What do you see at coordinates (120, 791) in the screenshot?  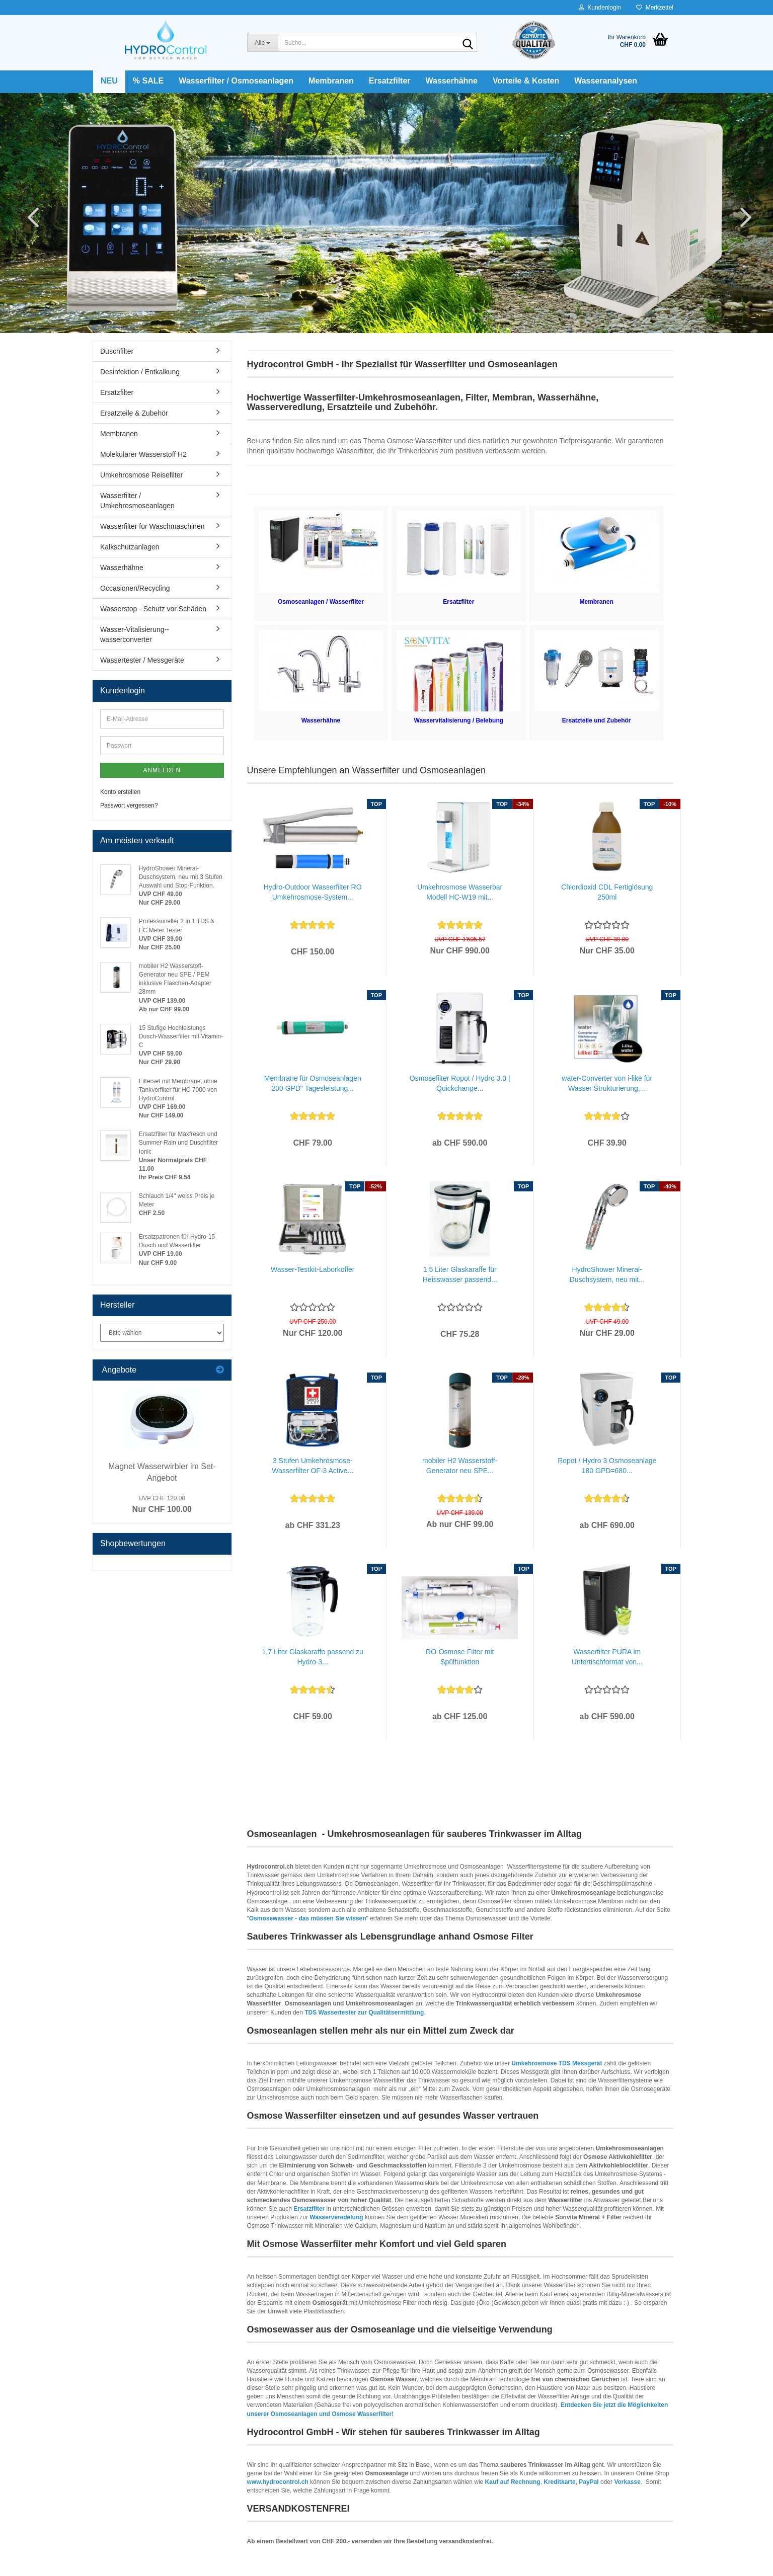 I see `Konto erstellen` at bounding box center [120, 791].